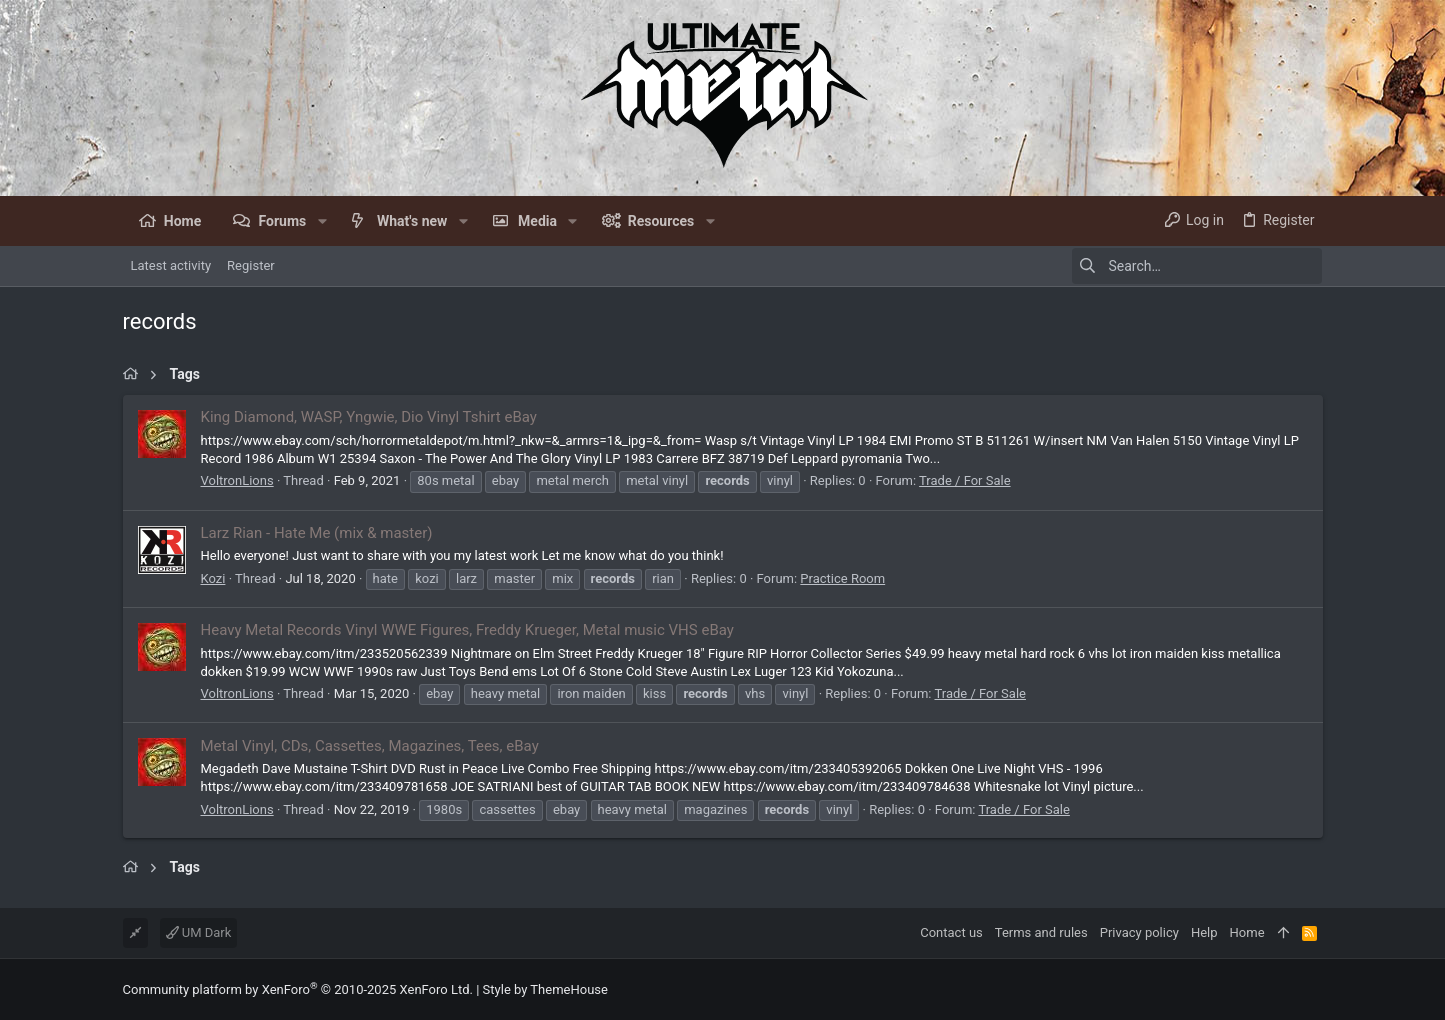  I want to click on Kozi, so click(213, 578).